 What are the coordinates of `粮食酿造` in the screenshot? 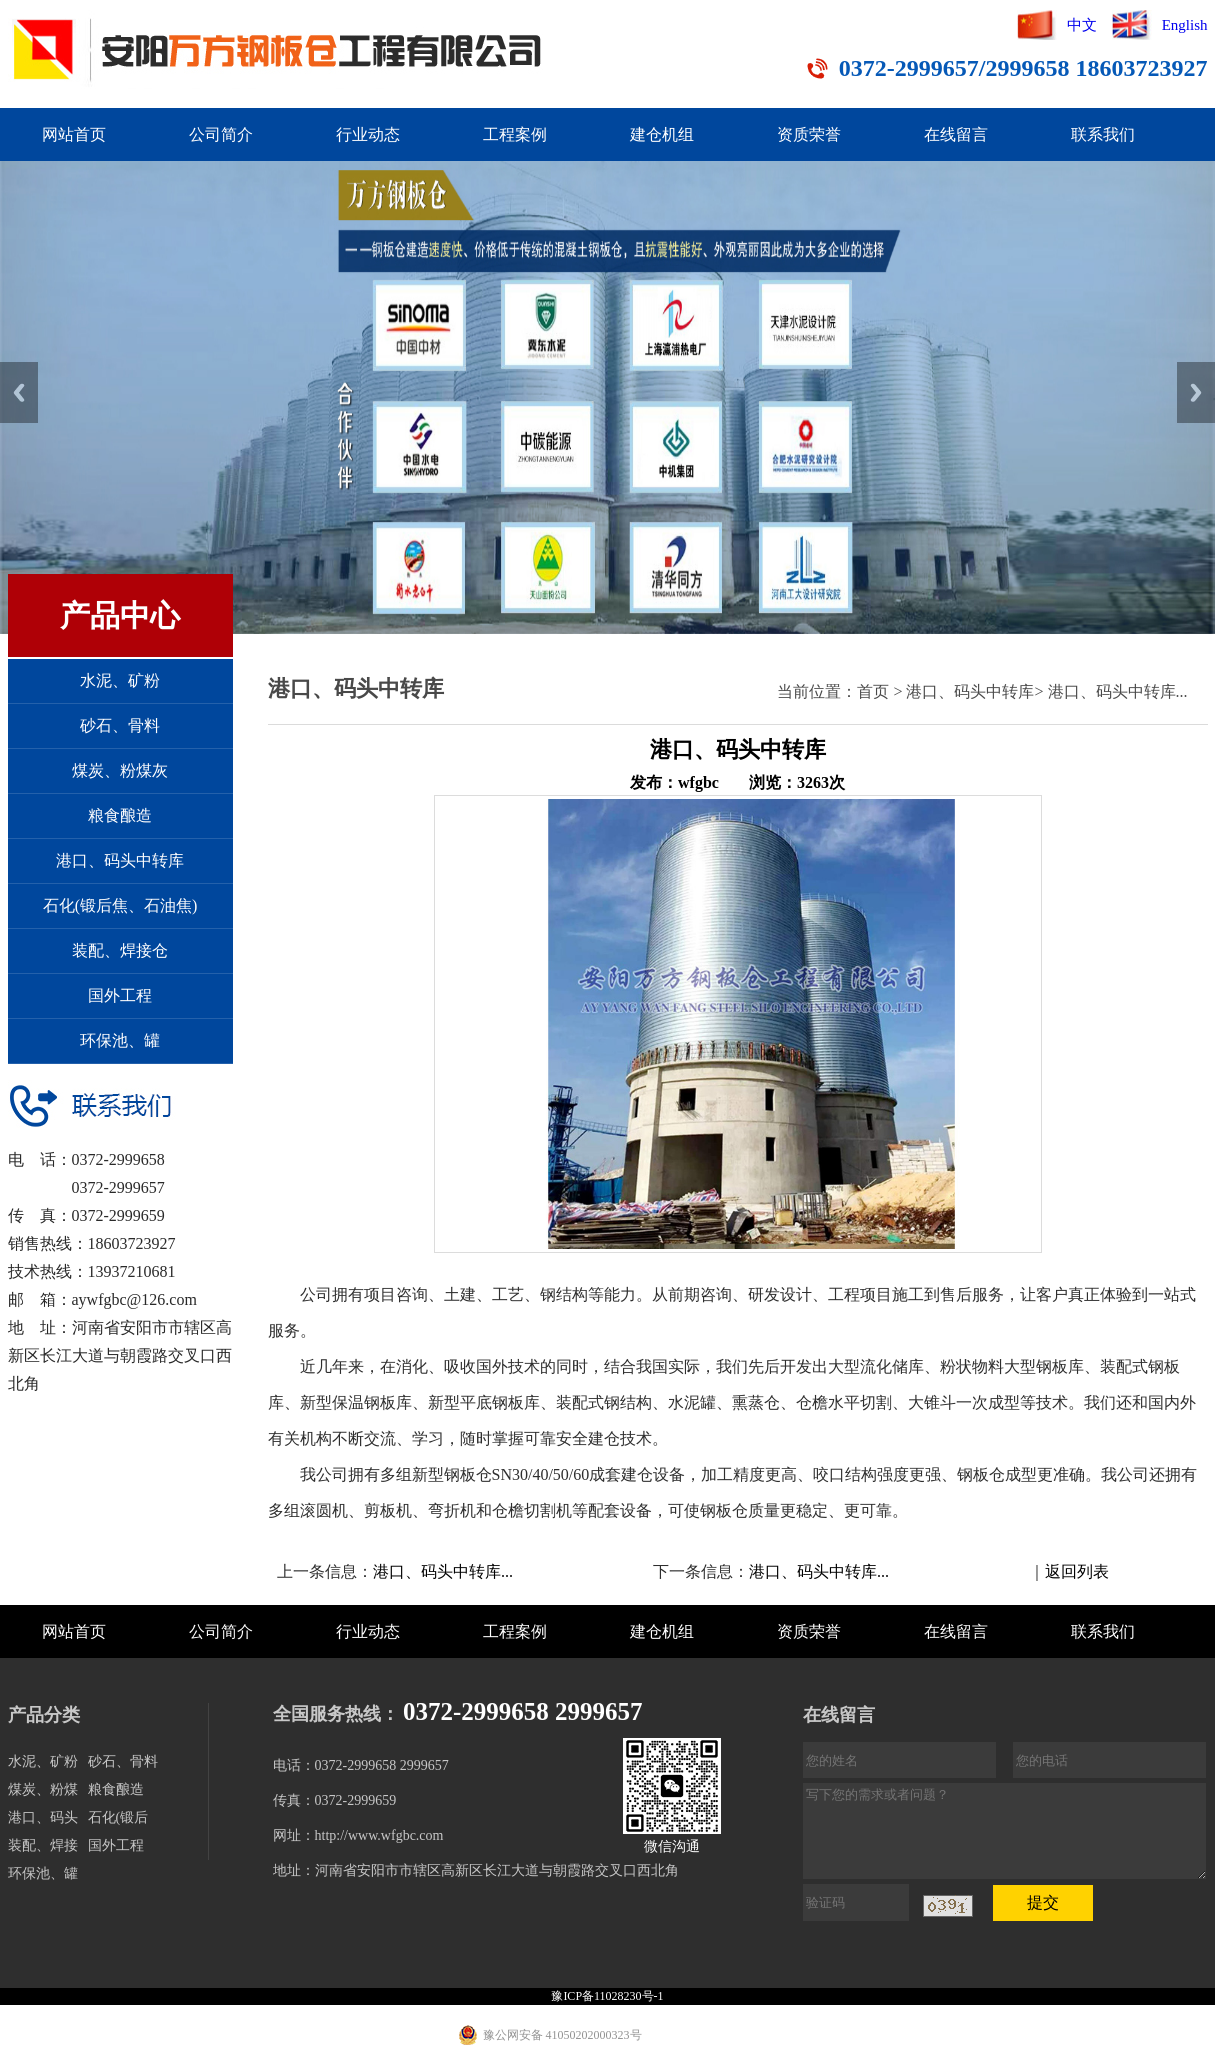 It's located at (120, 815).